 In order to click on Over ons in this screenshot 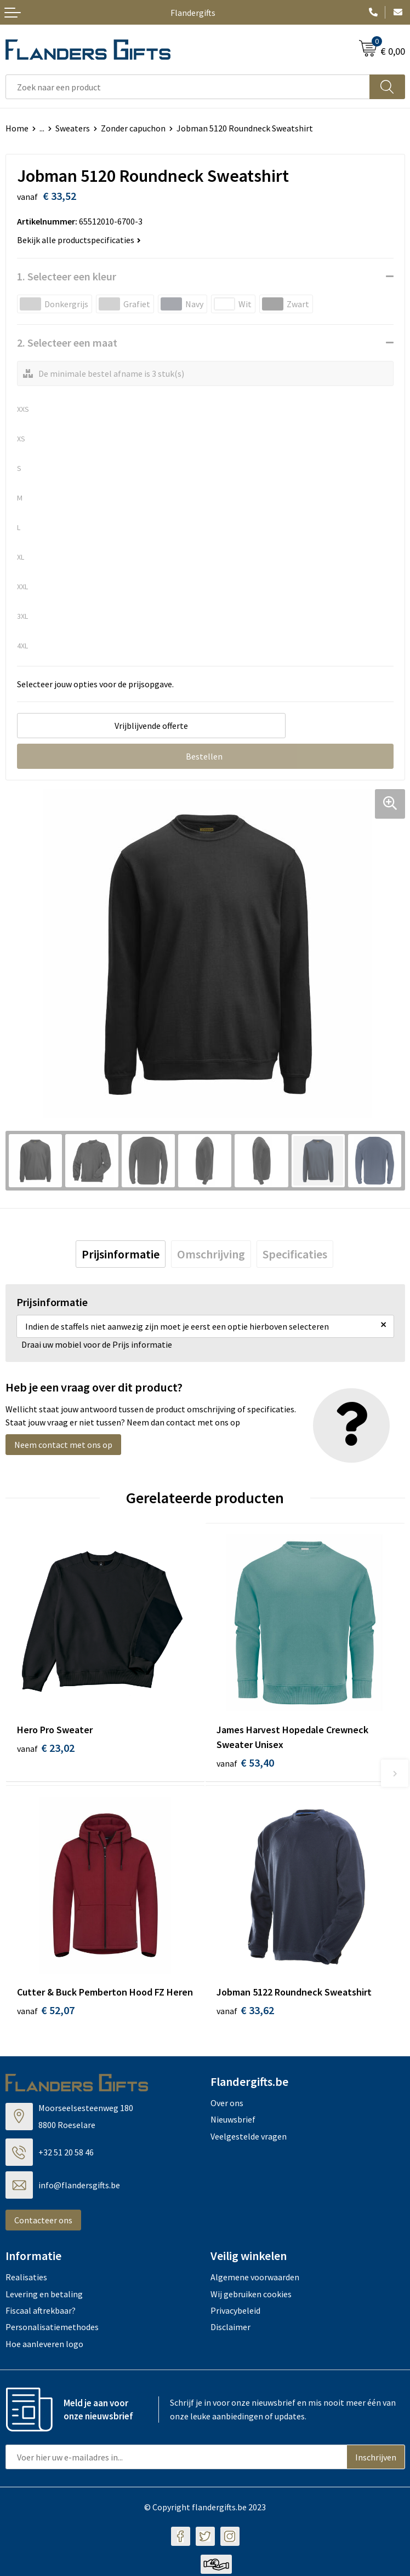, I will do `click(226, 2104)`.